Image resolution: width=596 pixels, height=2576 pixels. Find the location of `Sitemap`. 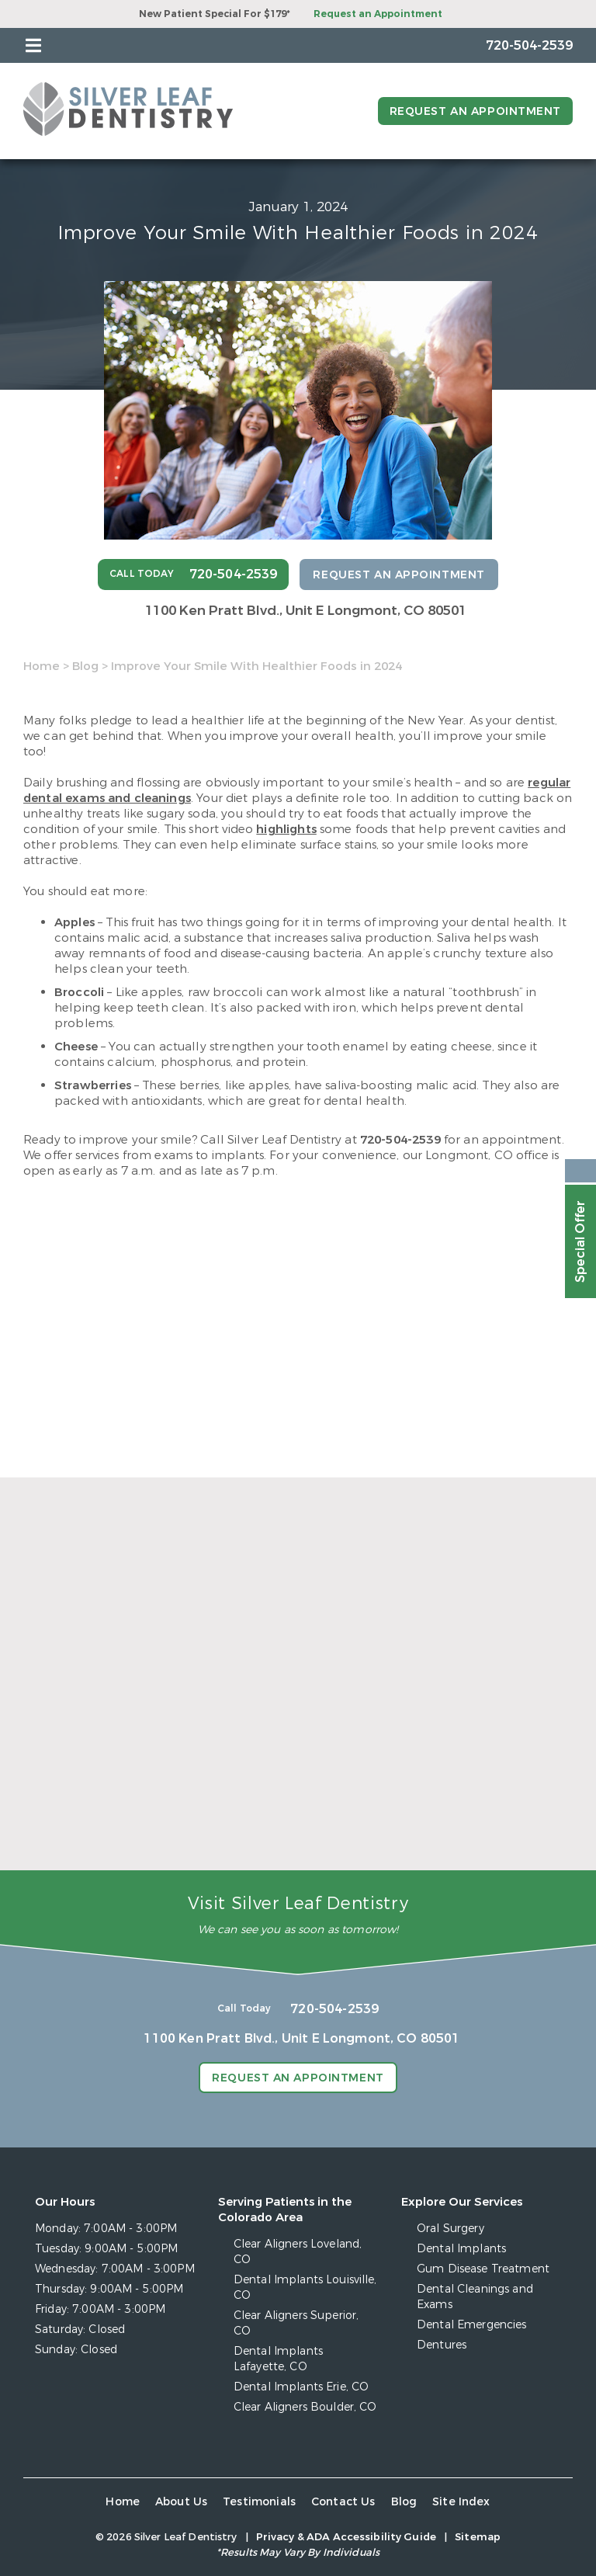

Sitemap is located at coordinates (478, 2536).